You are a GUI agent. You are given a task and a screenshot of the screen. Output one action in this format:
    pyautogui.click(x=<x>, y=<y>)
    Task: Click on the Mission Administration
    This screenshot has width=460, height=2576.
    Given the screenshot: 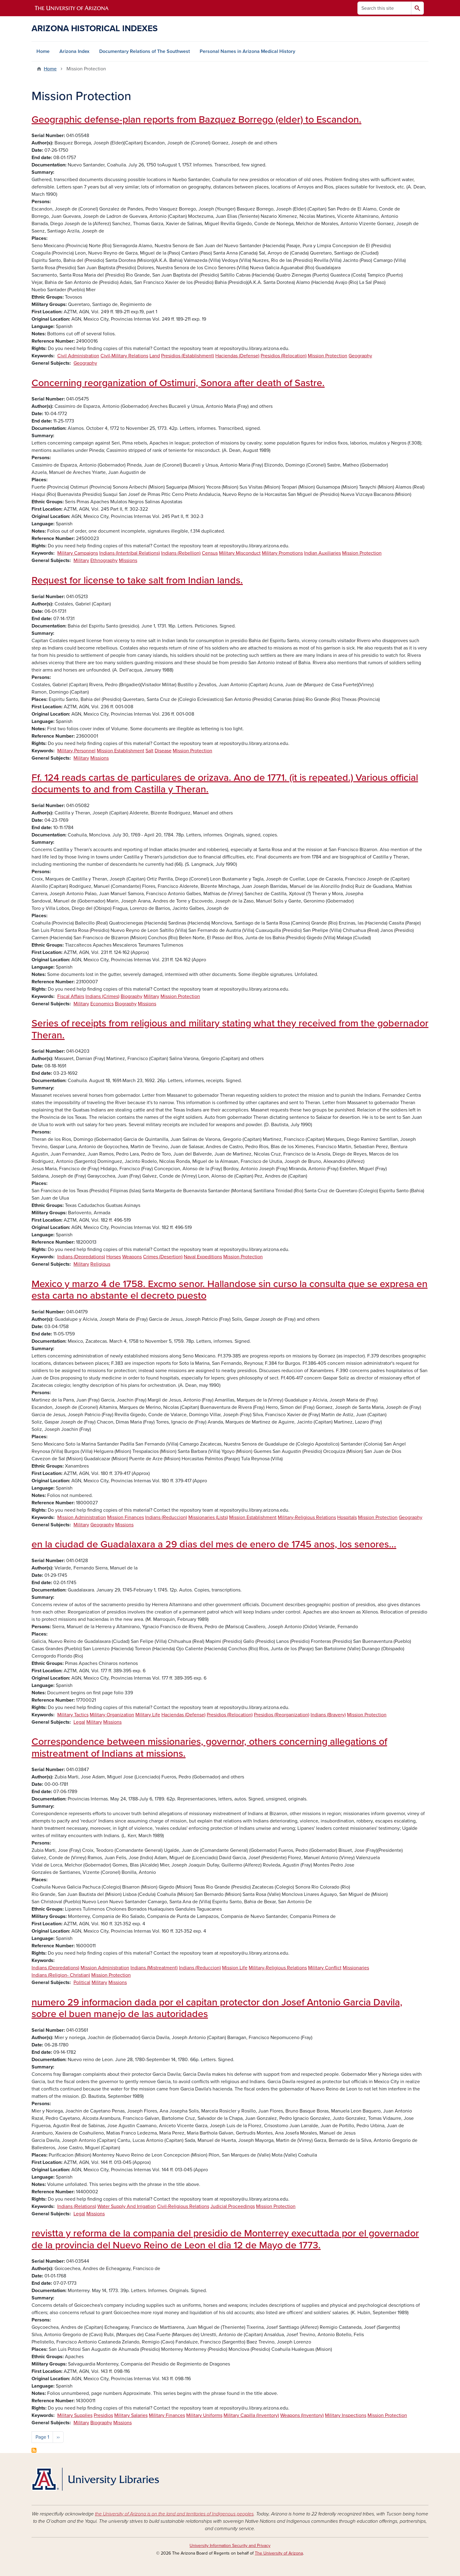 What is the action you would take?
    pyautogui.click(x=81, y=1517)
    